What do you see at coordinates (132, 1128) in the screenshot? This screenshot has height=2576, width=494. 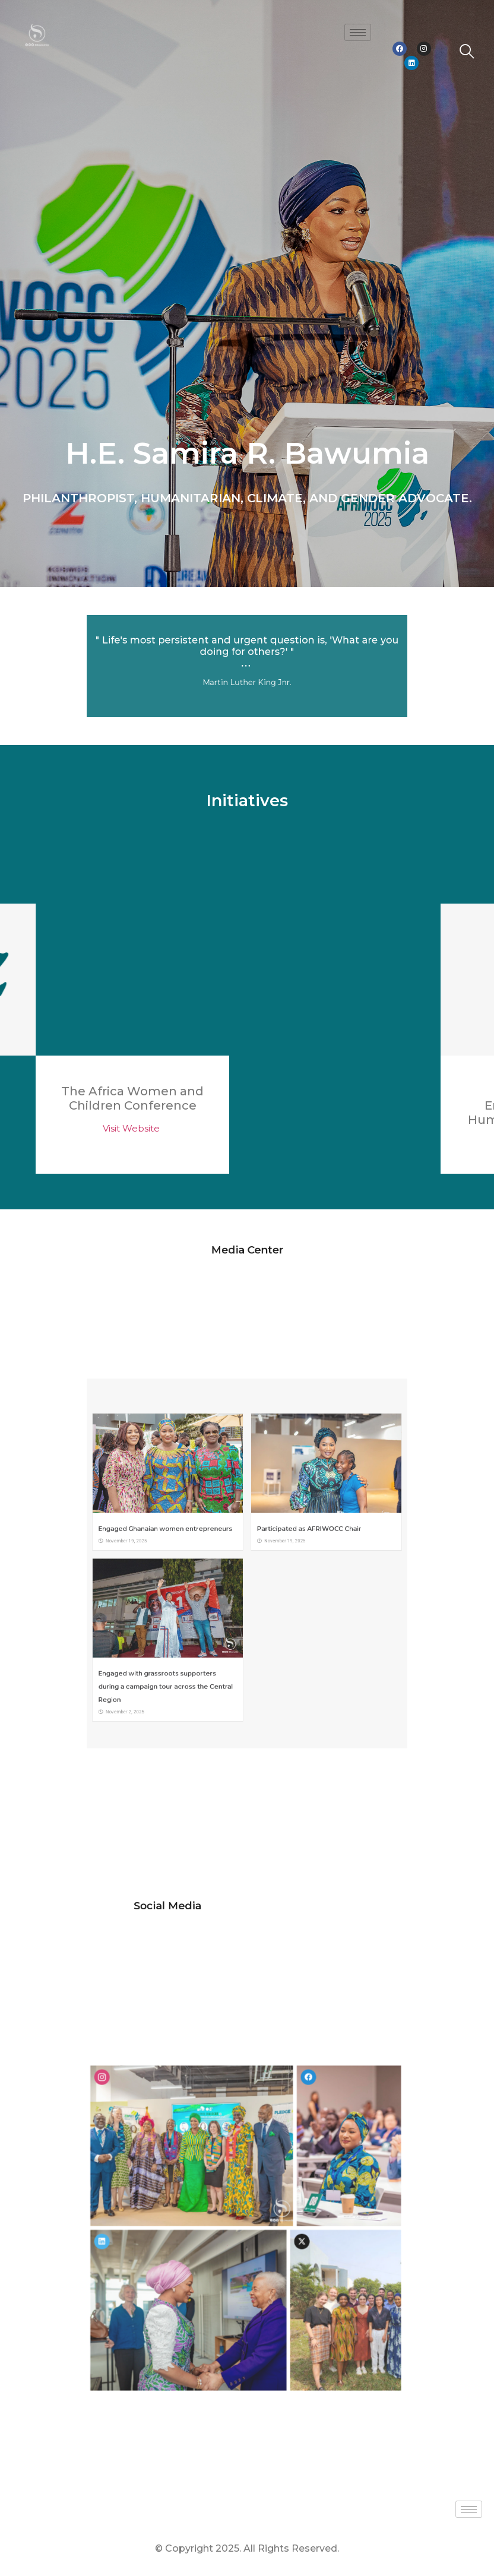 I see `Visit Website` at bounding box center [132, 1128].